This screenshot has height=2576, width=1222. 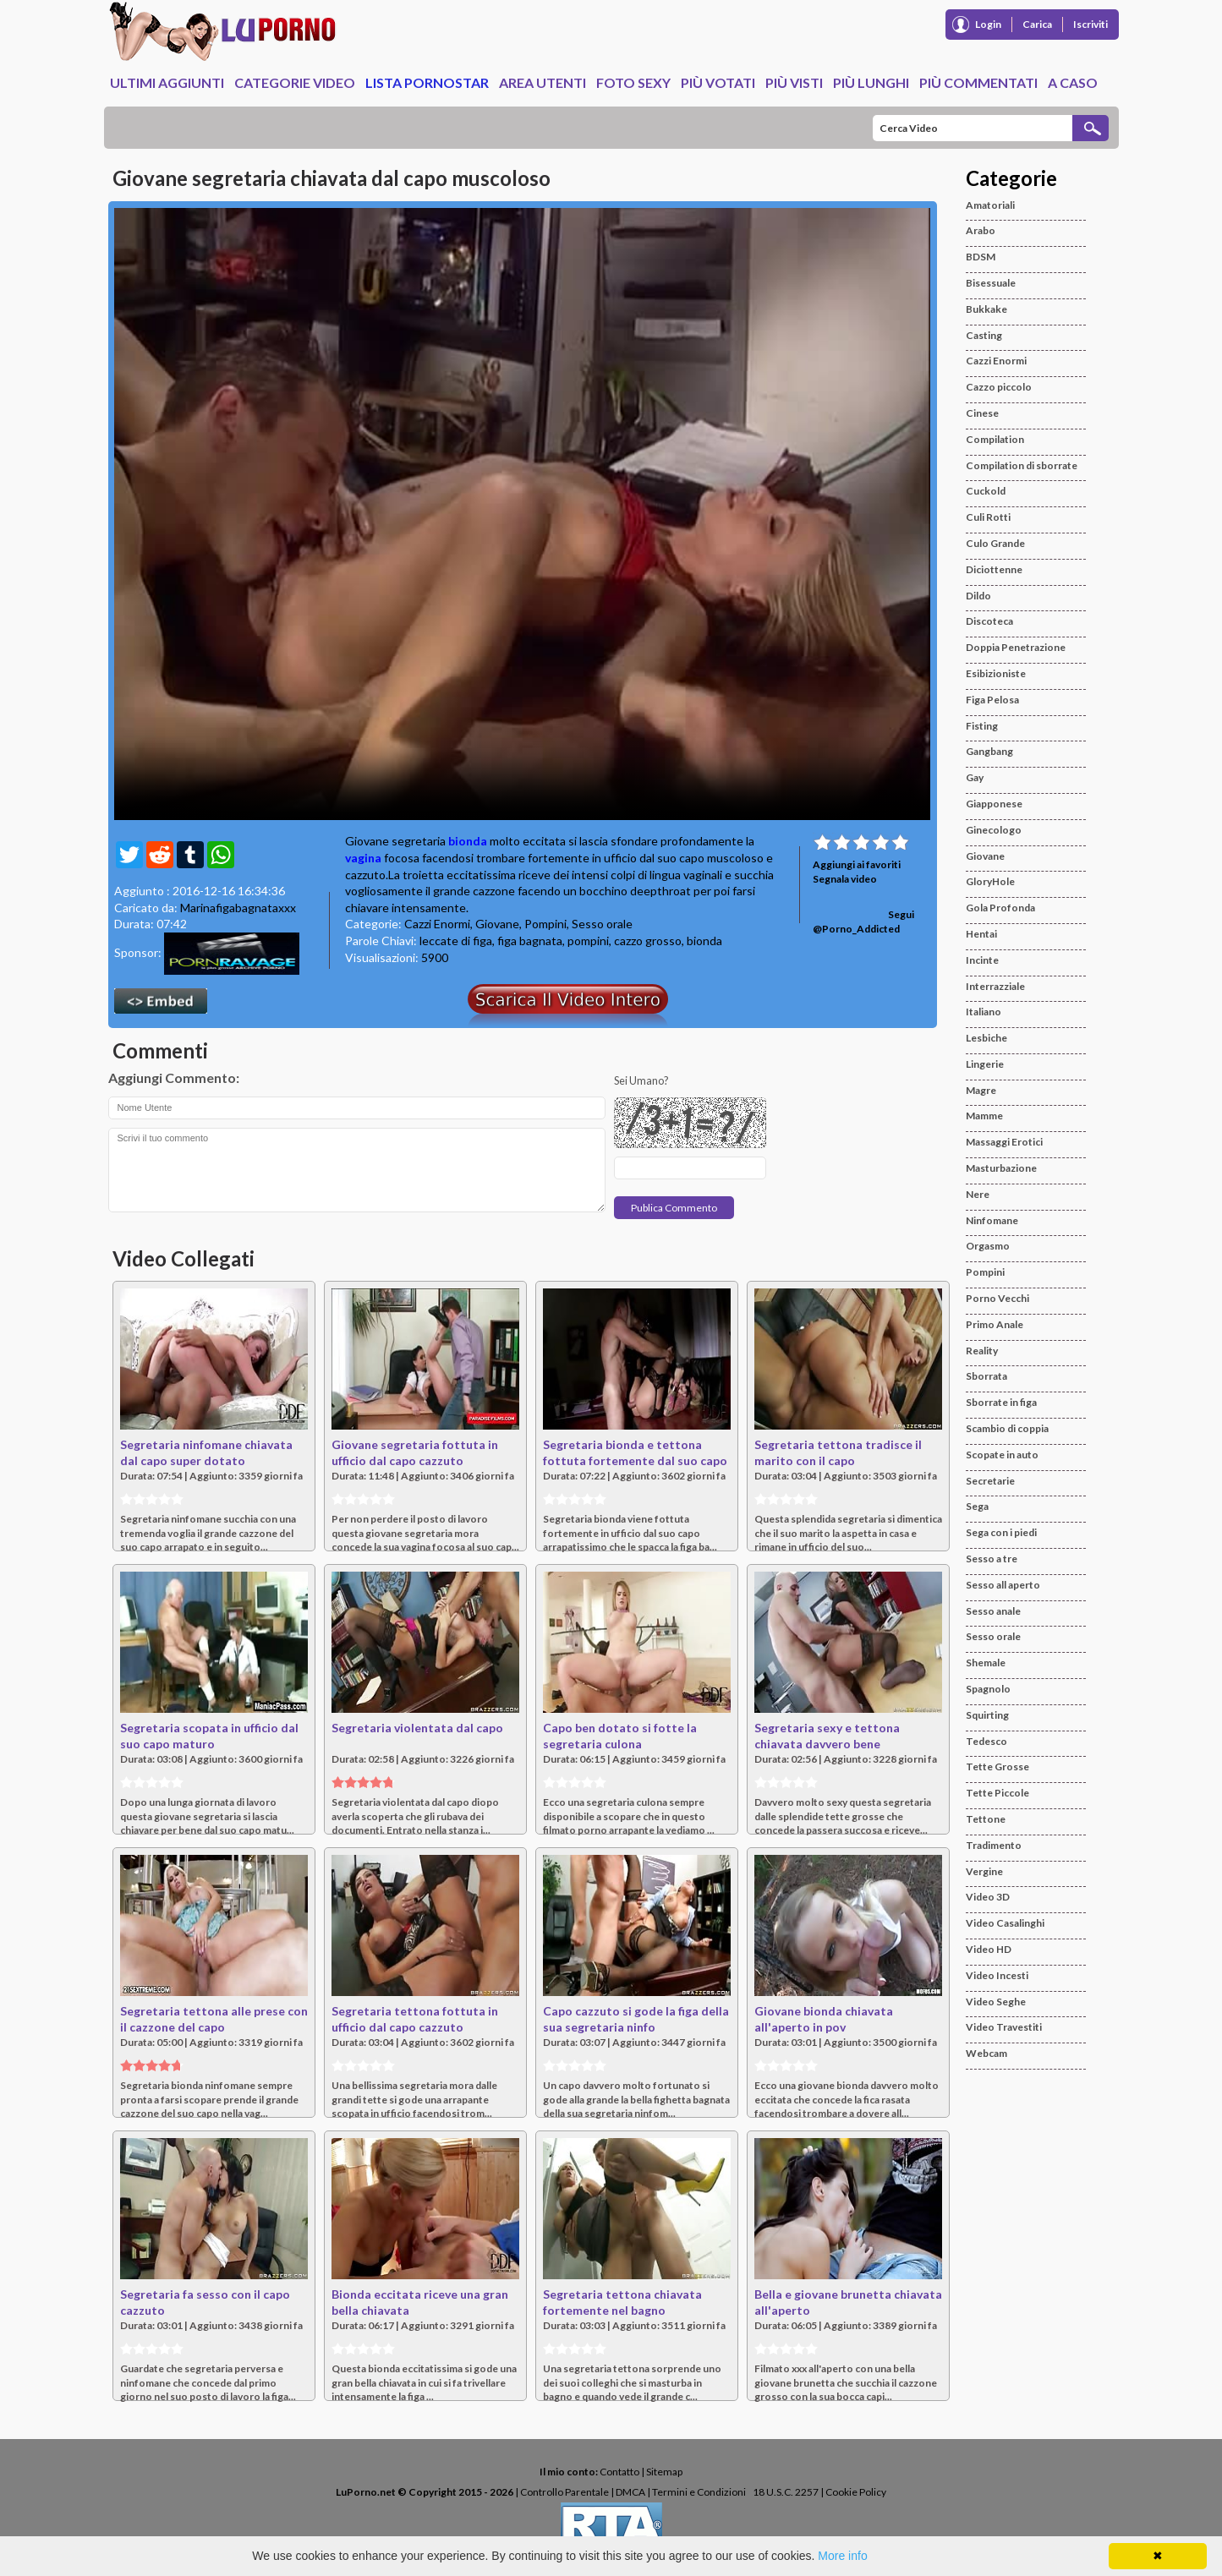 What do you see at coordinates (984, 1115) in the screenshot?
I see `Mamme` at bounding box center [984, 1115].